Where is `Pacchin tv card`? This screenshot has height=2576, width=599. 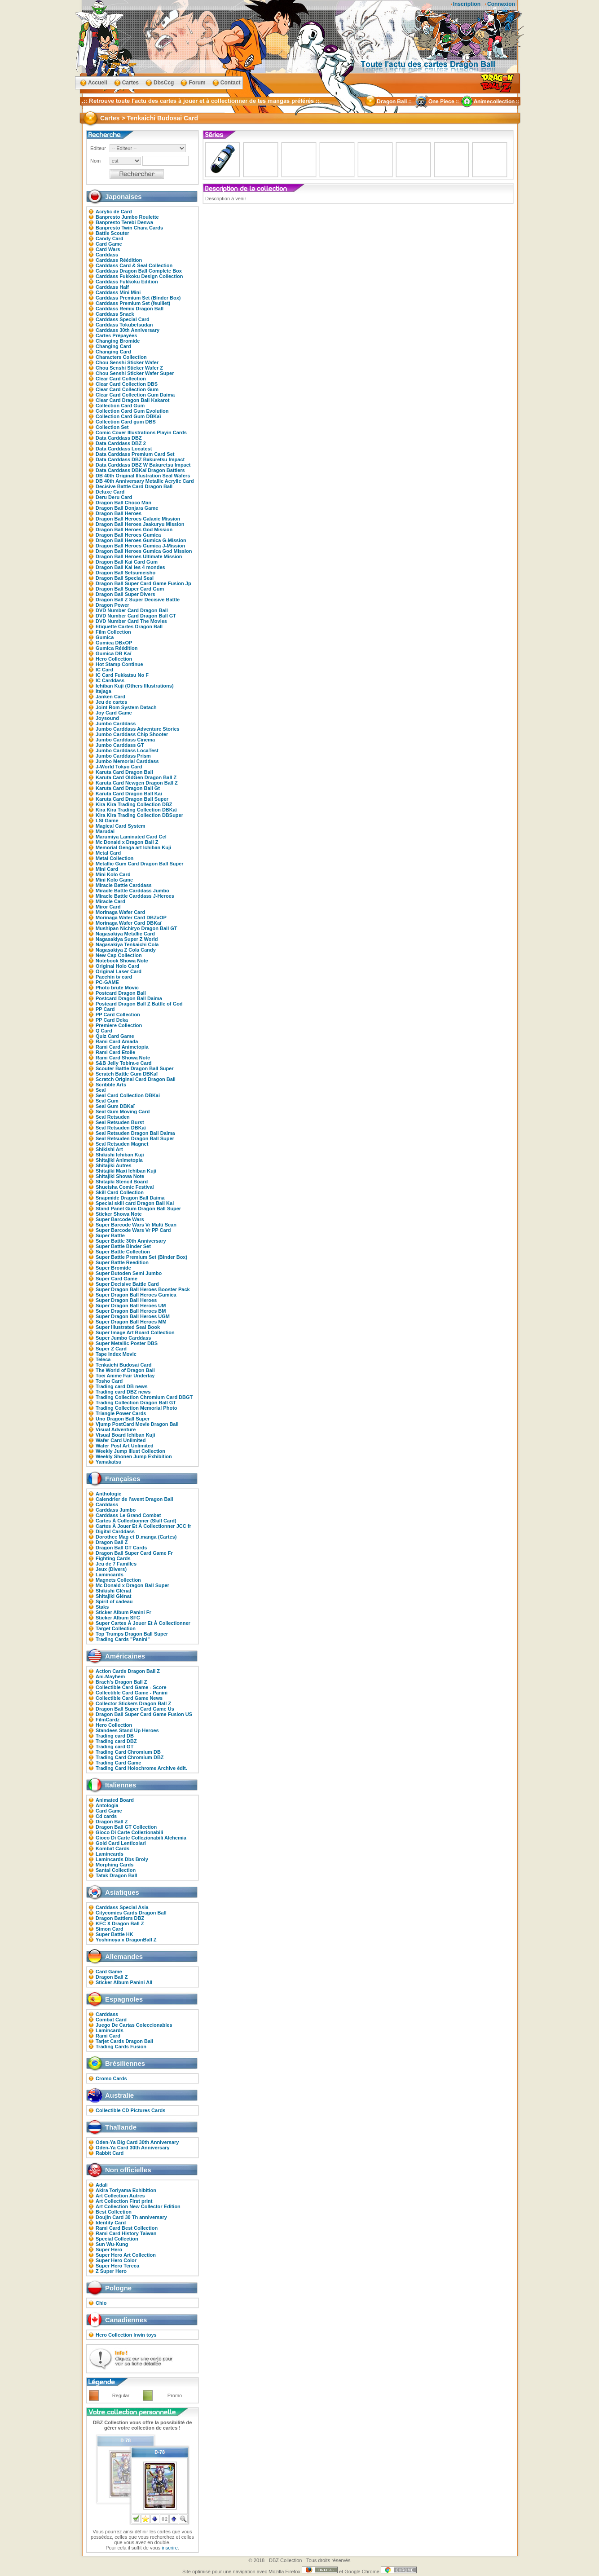 Pacchin tv card is located at coordinates (114, 976).